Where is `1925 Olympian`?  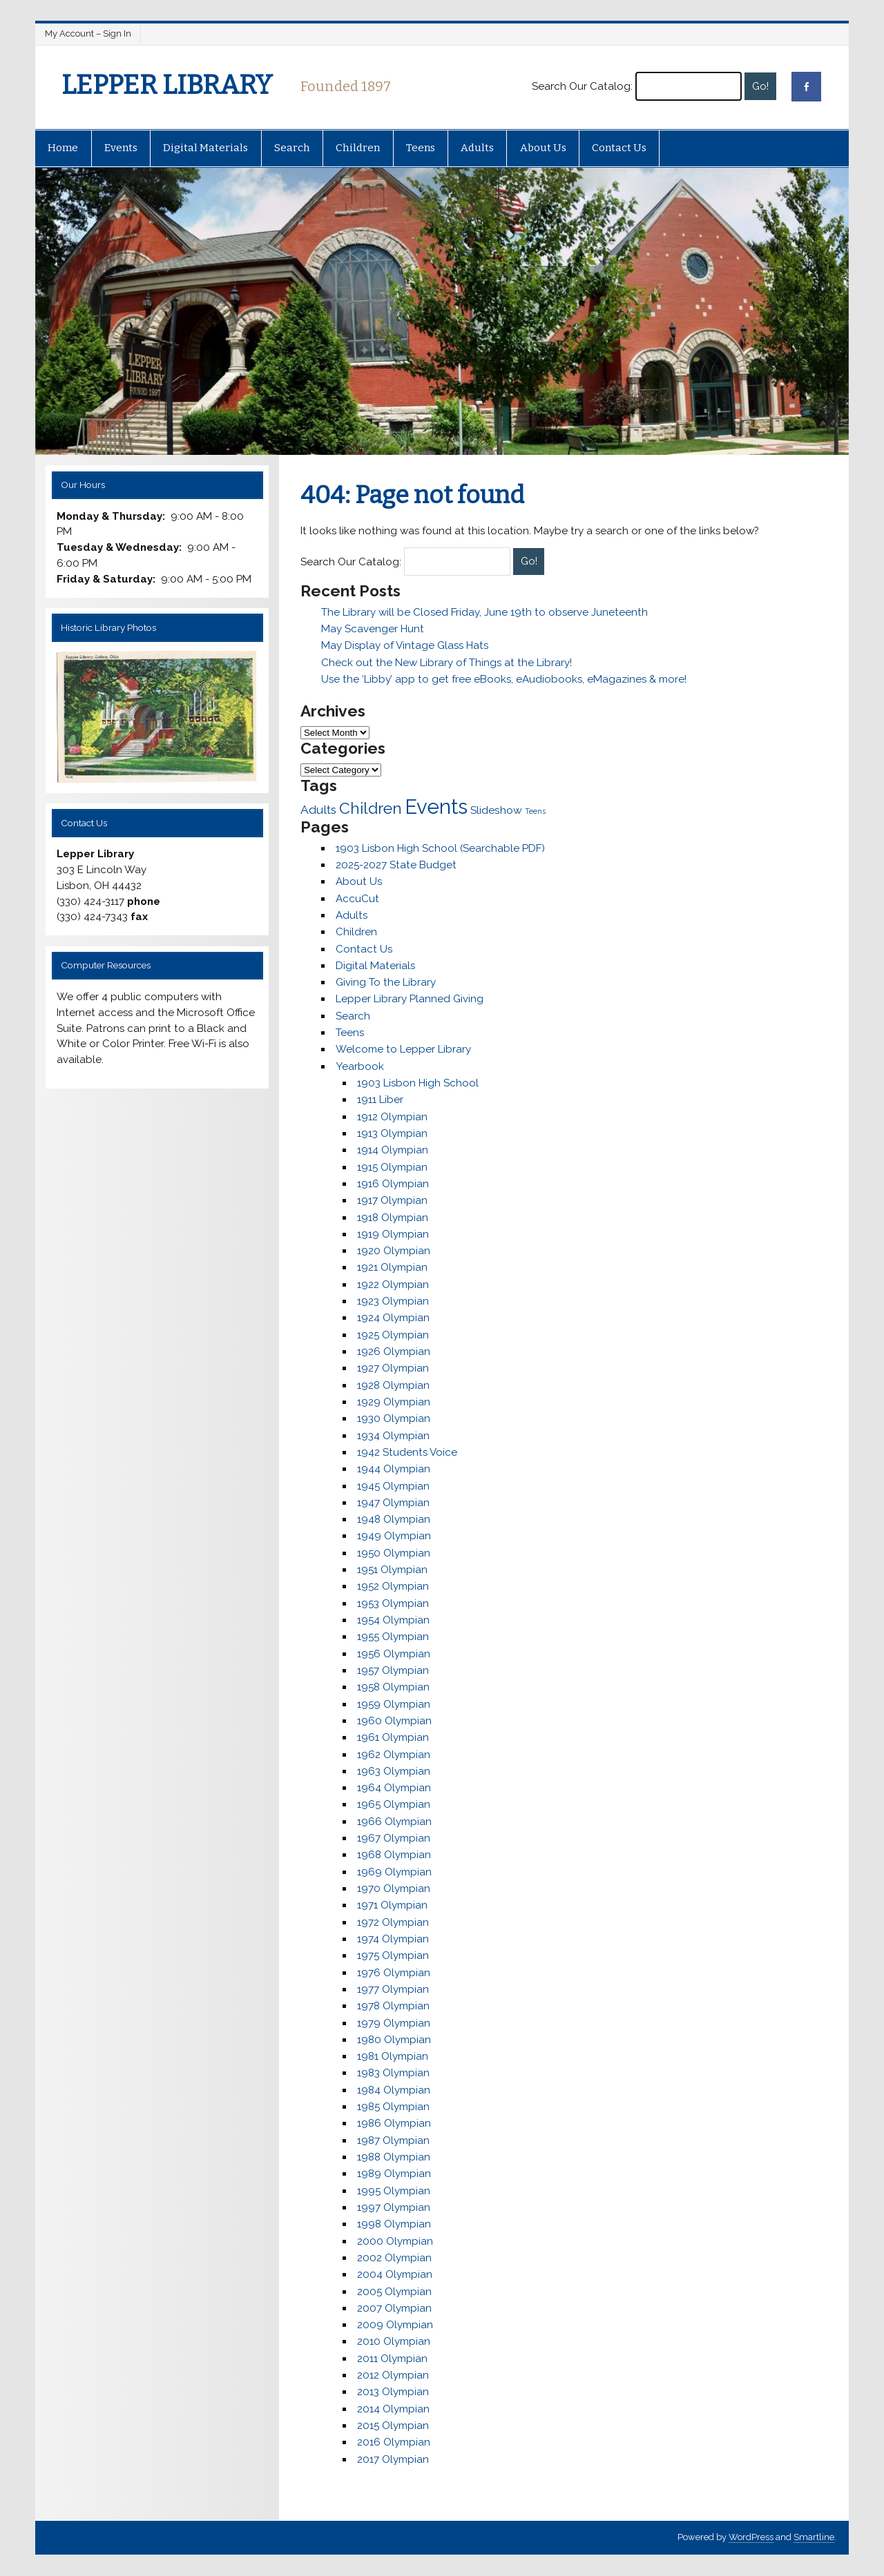 1925 Olympian is located at coordinates (393, 1335).